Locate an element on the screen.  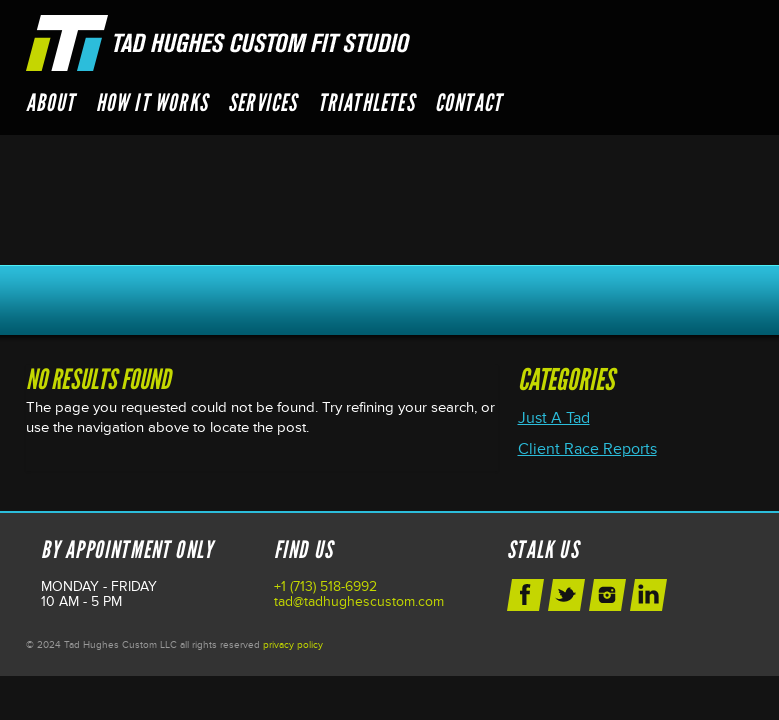
About is located at coordinates (51, 102).